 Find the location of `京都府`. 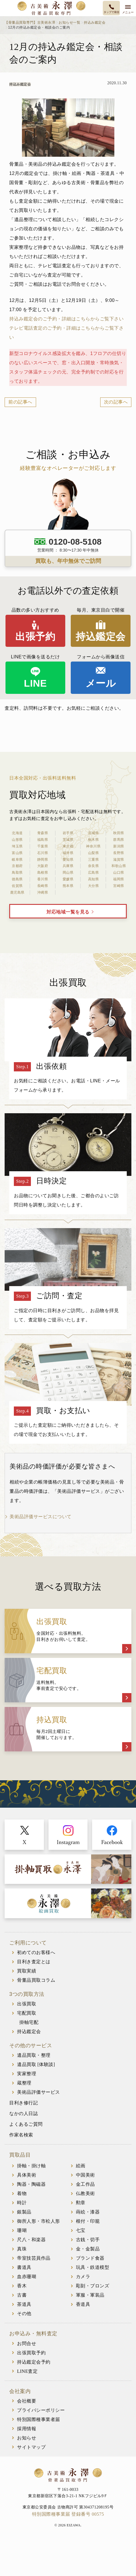

京都府 is located at coordinates (17, 866).